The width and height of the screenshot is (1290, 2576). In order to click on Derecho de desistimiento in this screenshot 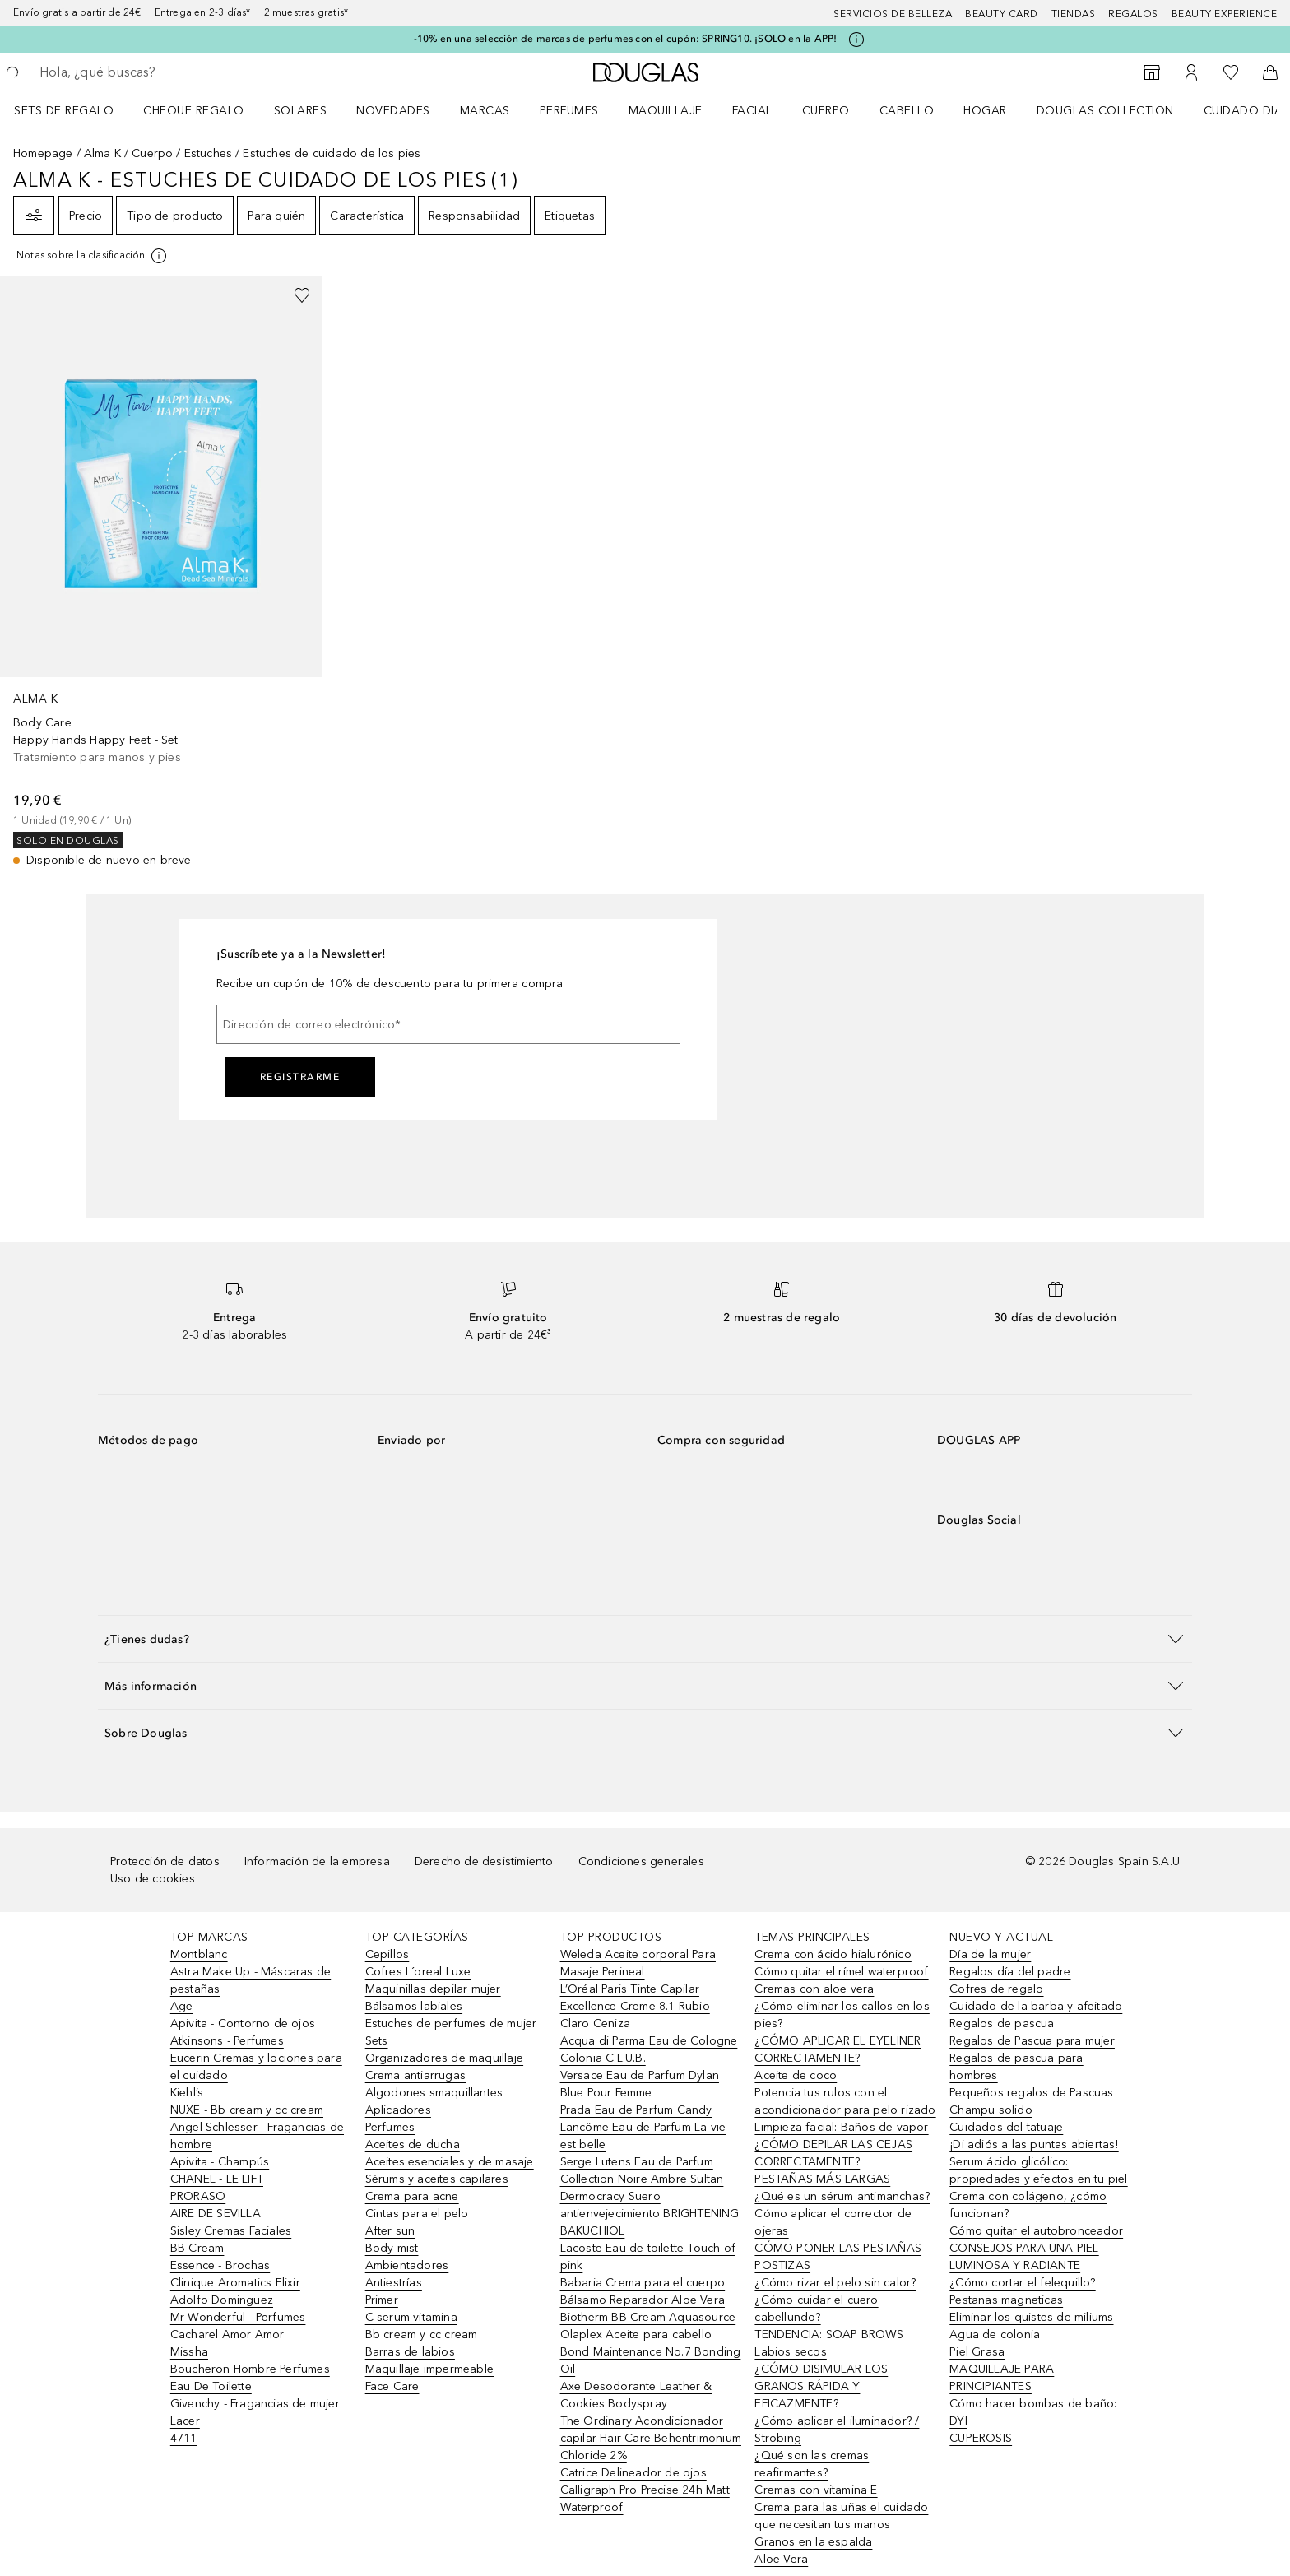, I will do `click(484, 1861)`.